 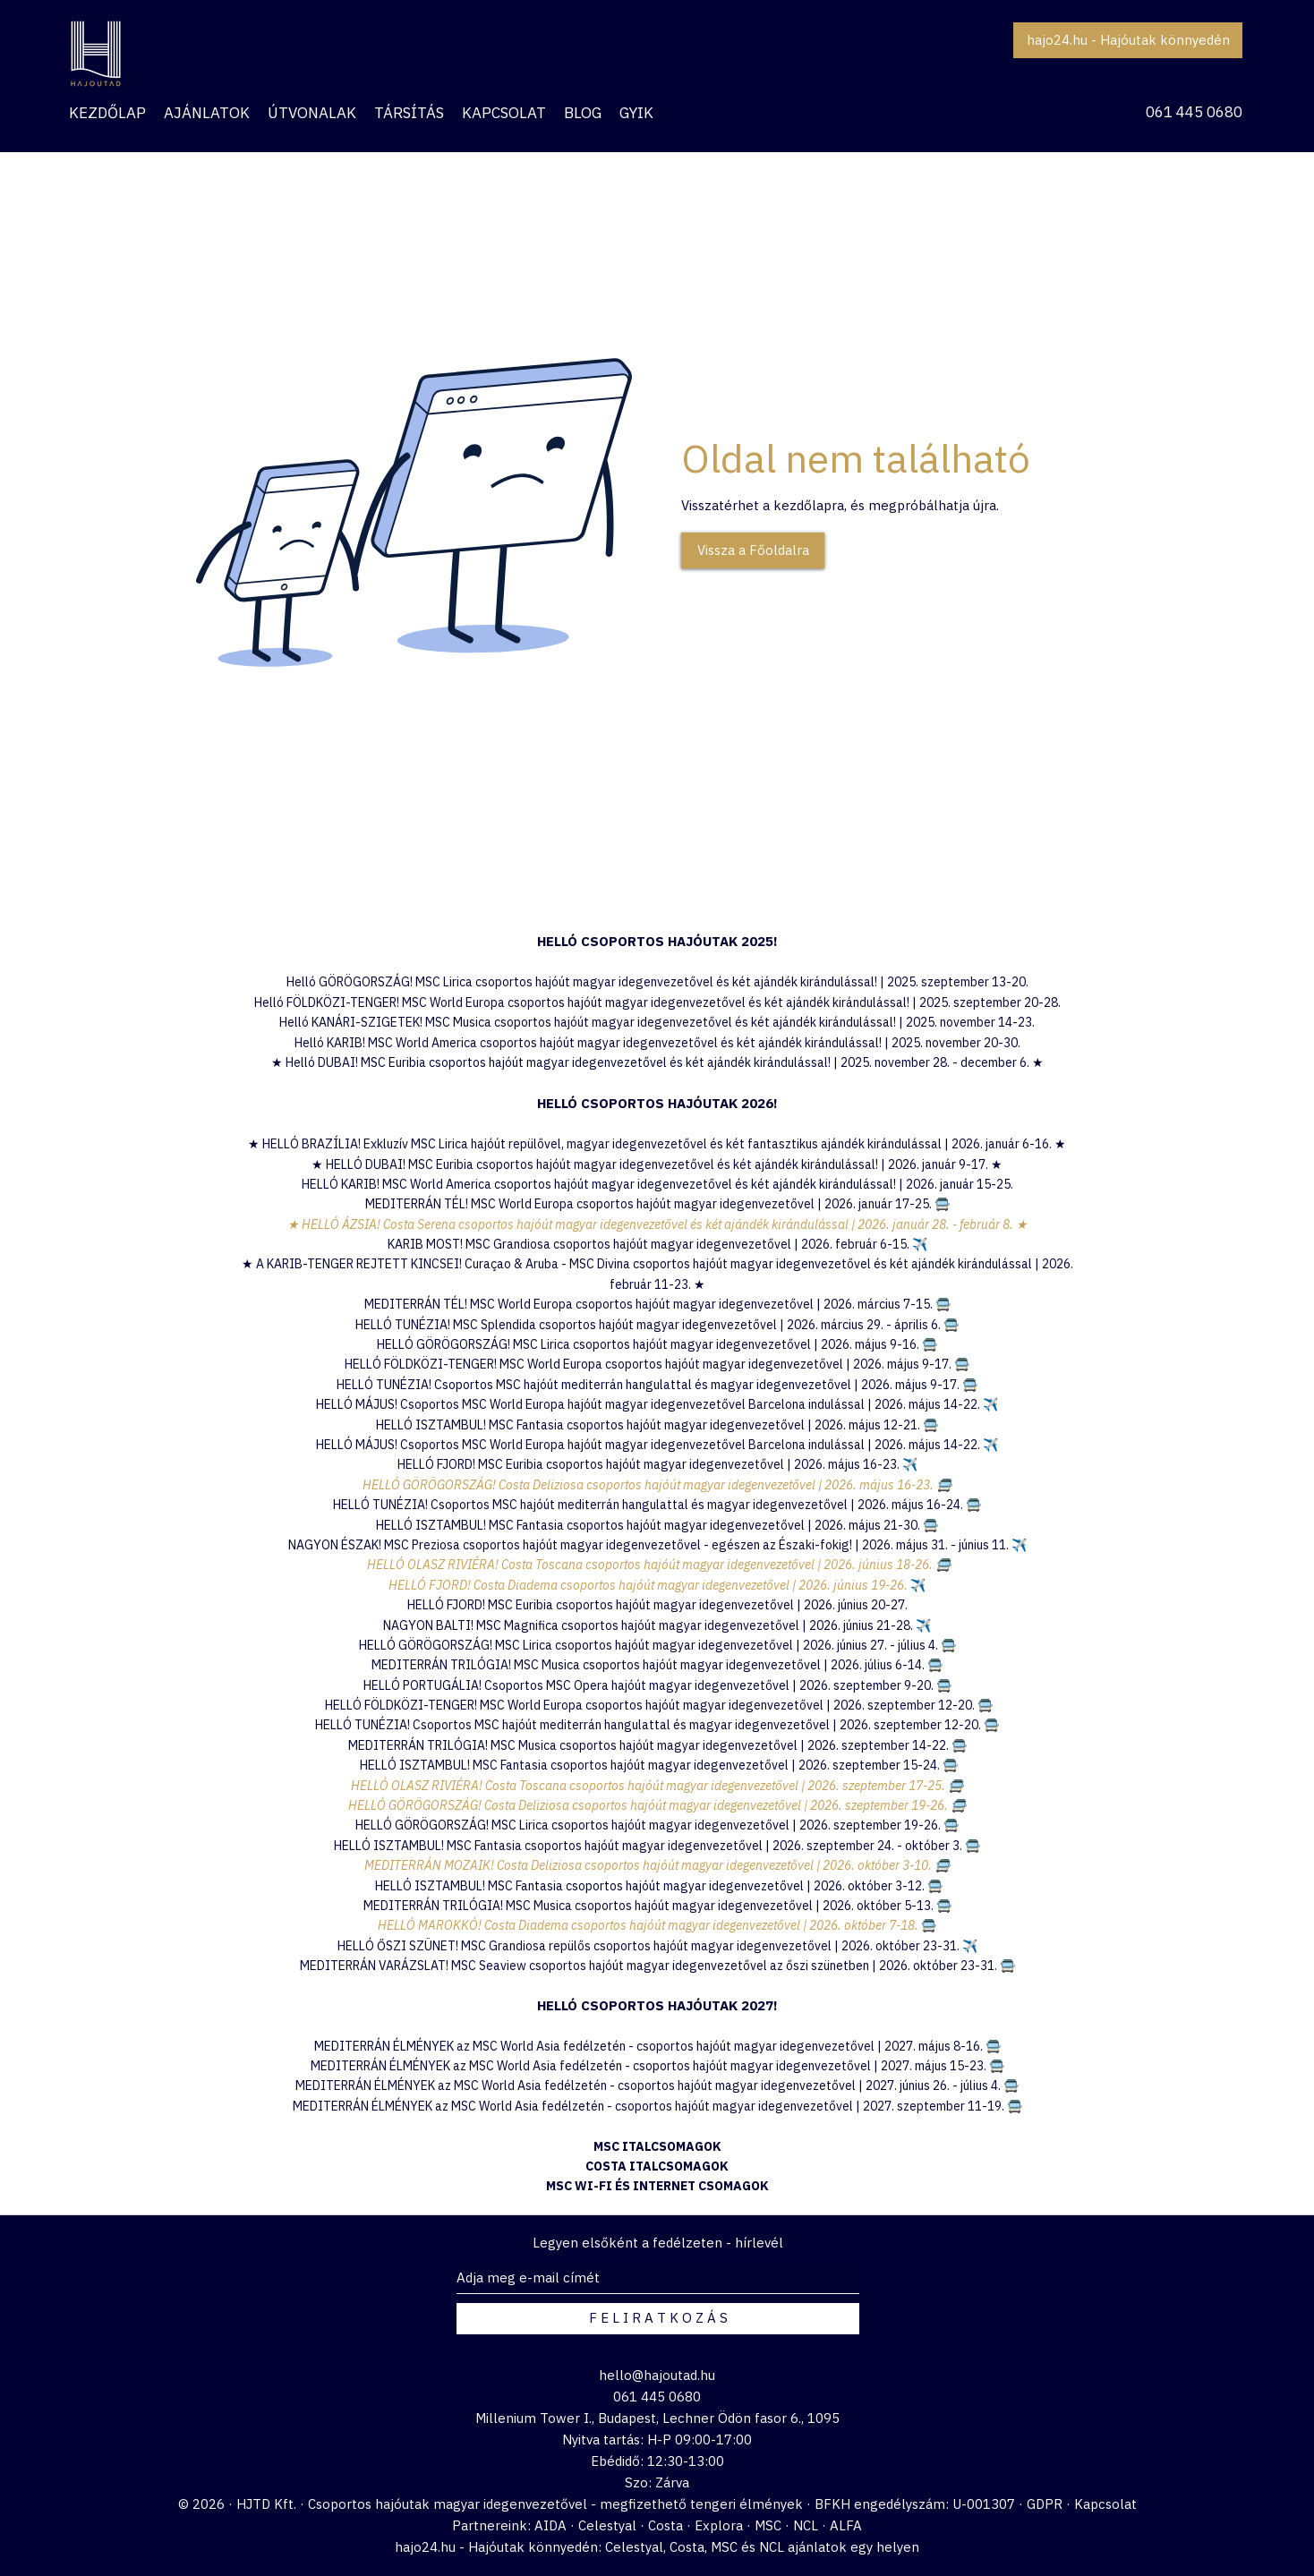 What do you see at coordinates (909, 1464) in the screenshot?
I see `✈️` at bounding box center [909, 1464].